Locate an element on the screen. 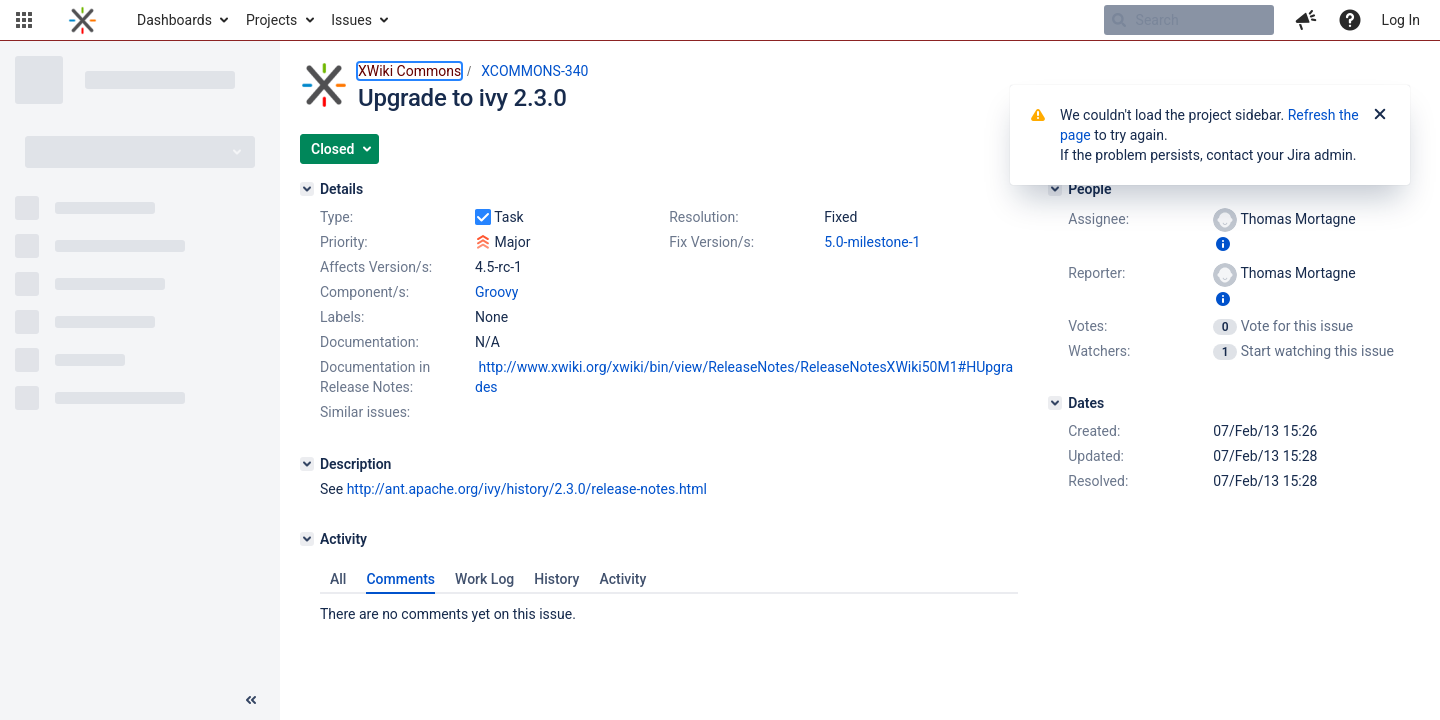 Image resolution: width=1440 pixels, height=720 pixels. XWiki Commons is located at coordinates (409, 71).